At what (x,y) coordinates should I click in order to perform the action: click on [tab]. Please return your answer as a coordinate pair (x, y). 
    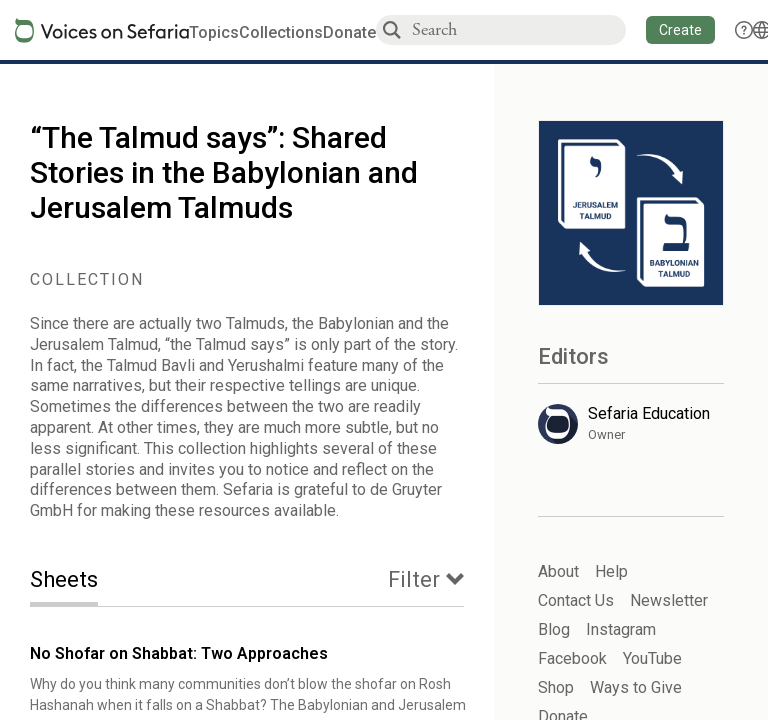
    Looking at the image, I should click on (79, 581).